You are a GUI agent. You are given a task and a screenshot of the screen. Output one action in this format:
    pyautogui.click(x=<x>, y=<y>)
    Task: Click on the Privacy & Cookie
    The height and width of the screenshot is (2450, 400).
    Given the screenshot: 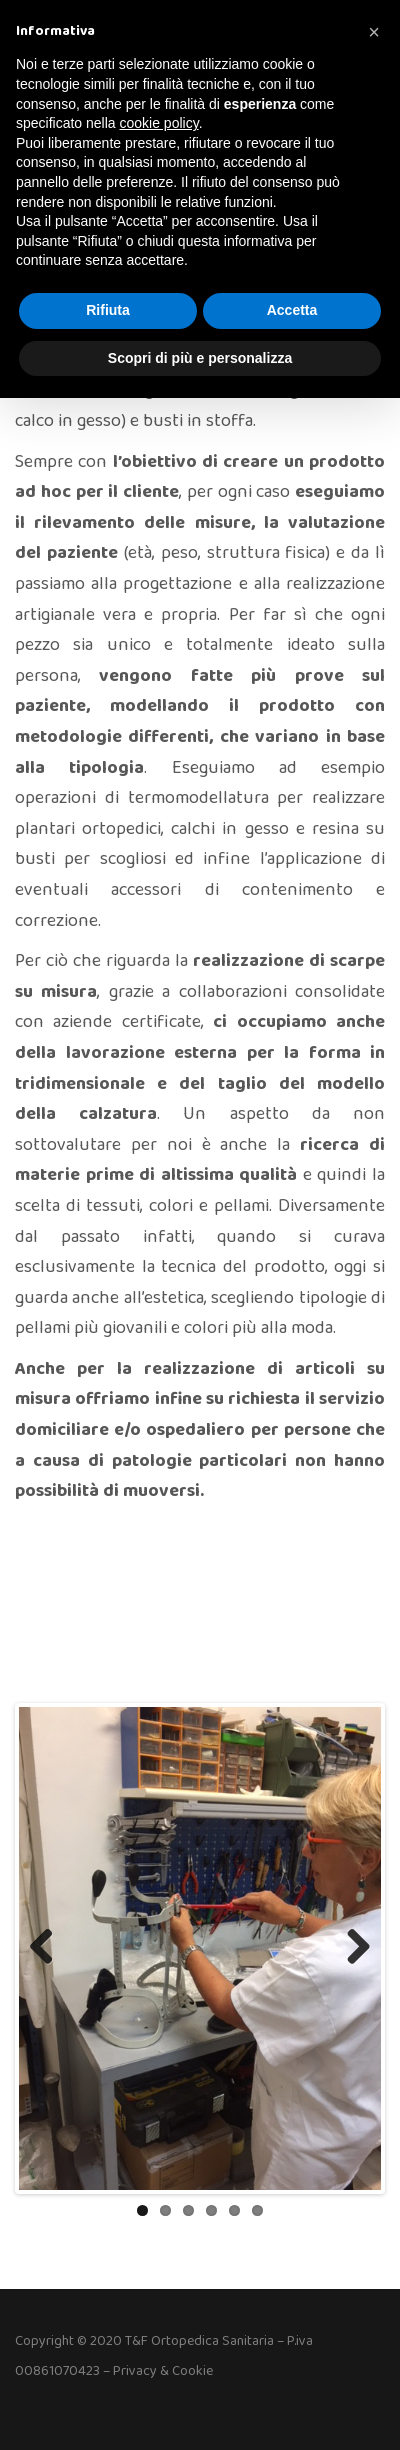 What is the action you would take?
    pyautogui.click(x=163, y=2371)
    